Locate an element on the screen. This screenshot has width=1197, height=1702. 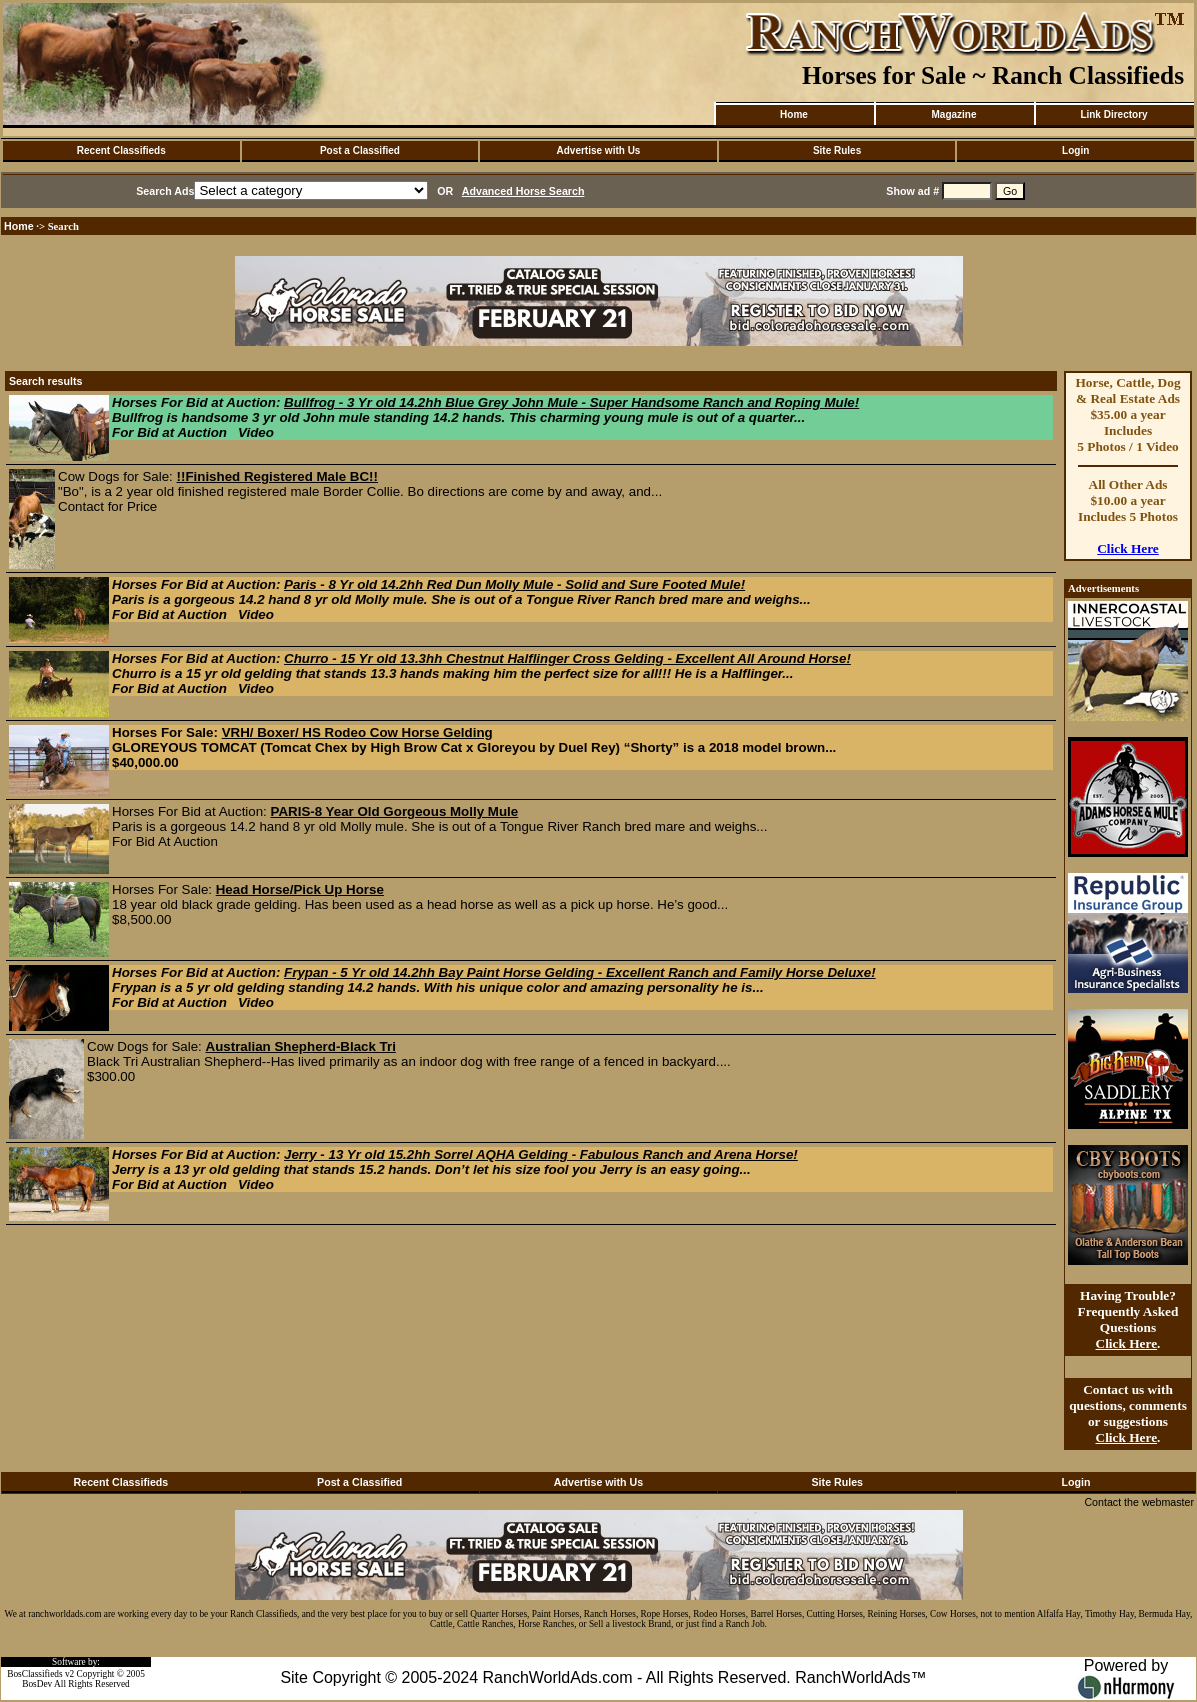
Contact the webmaster is located at coordinates (1139, 1502).